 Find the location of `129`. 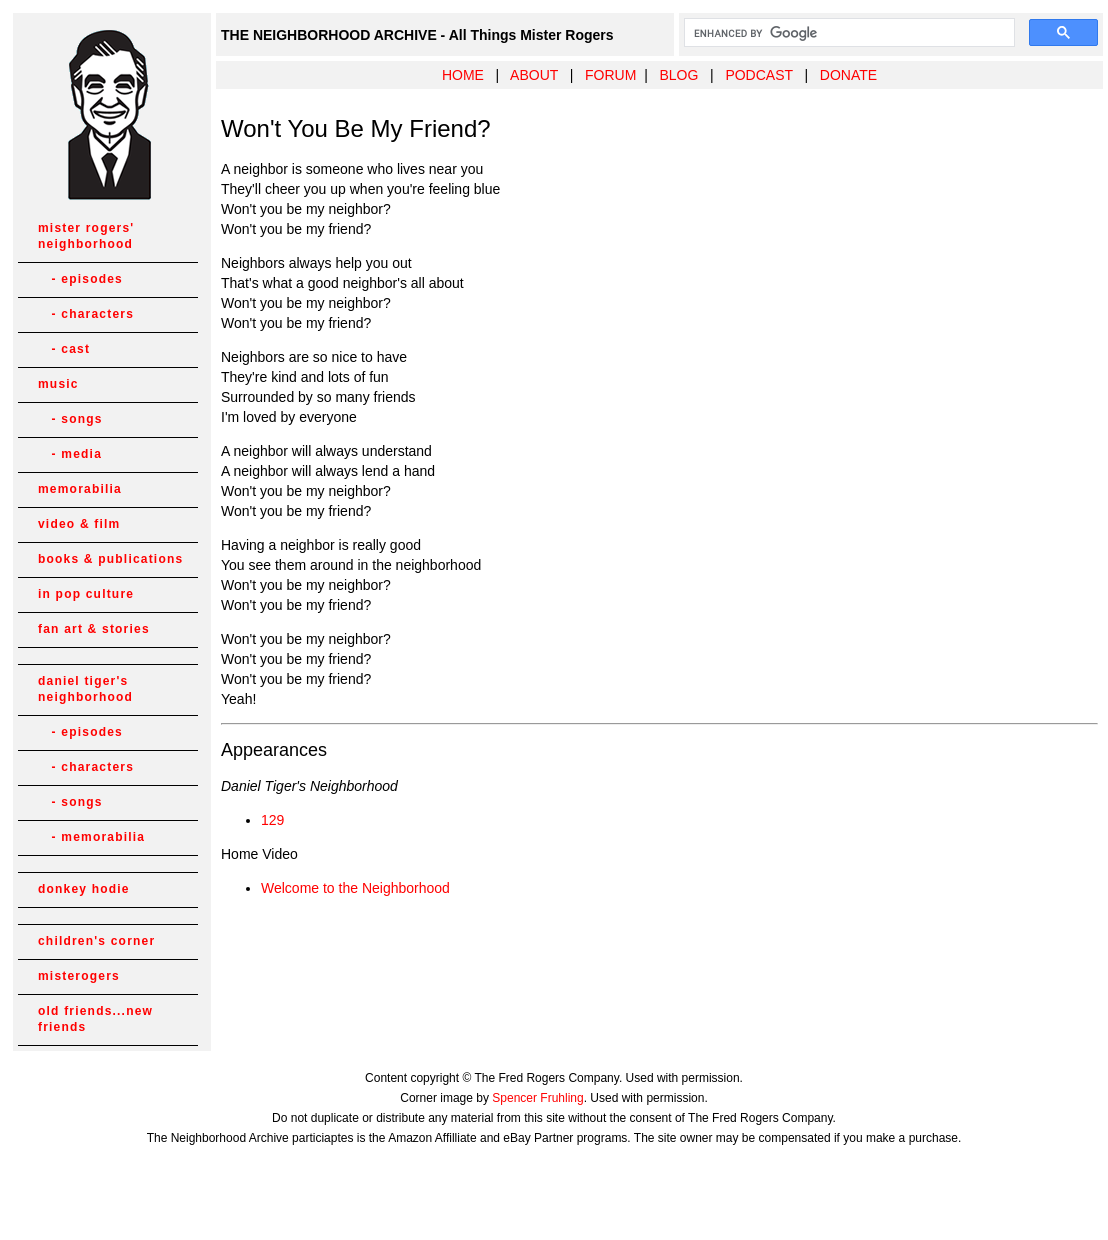

129 is located at coordinates (272, 820).